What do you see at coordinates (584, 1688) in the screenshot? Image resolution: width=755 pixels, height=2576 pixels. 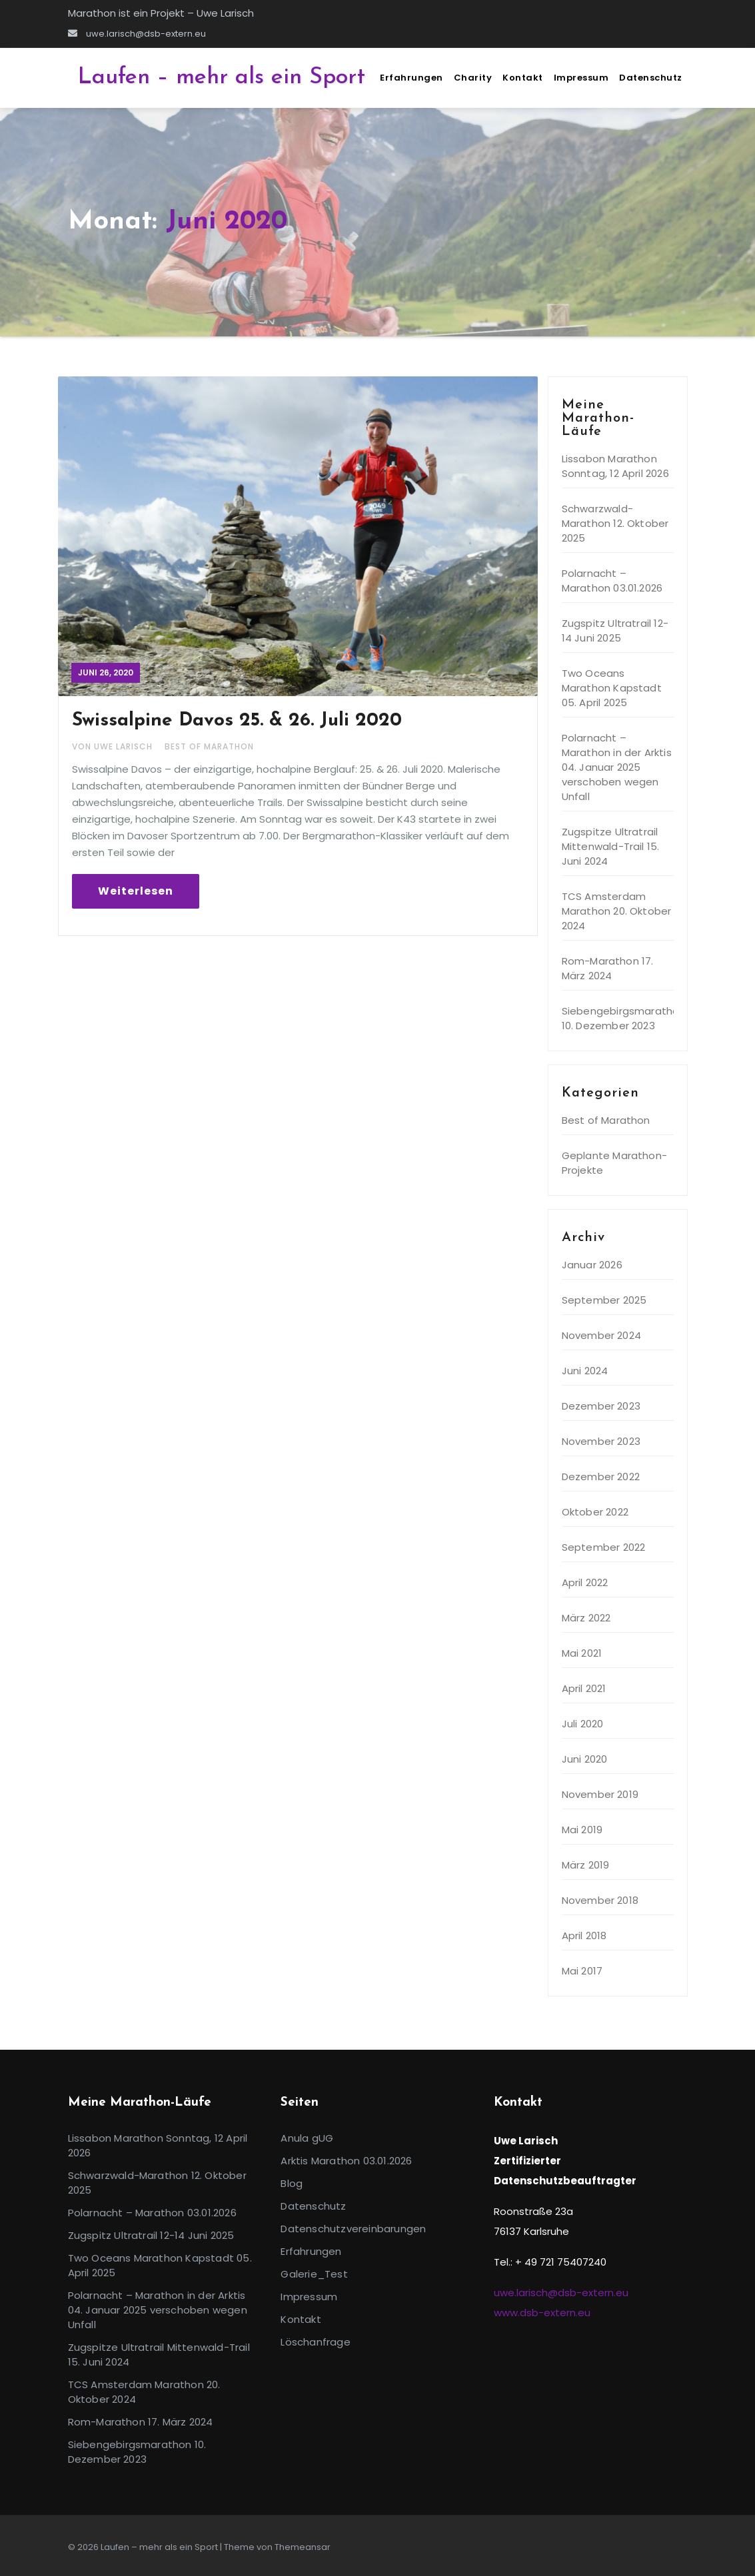 I see `April 2021` at bounding box center [584, 1688].